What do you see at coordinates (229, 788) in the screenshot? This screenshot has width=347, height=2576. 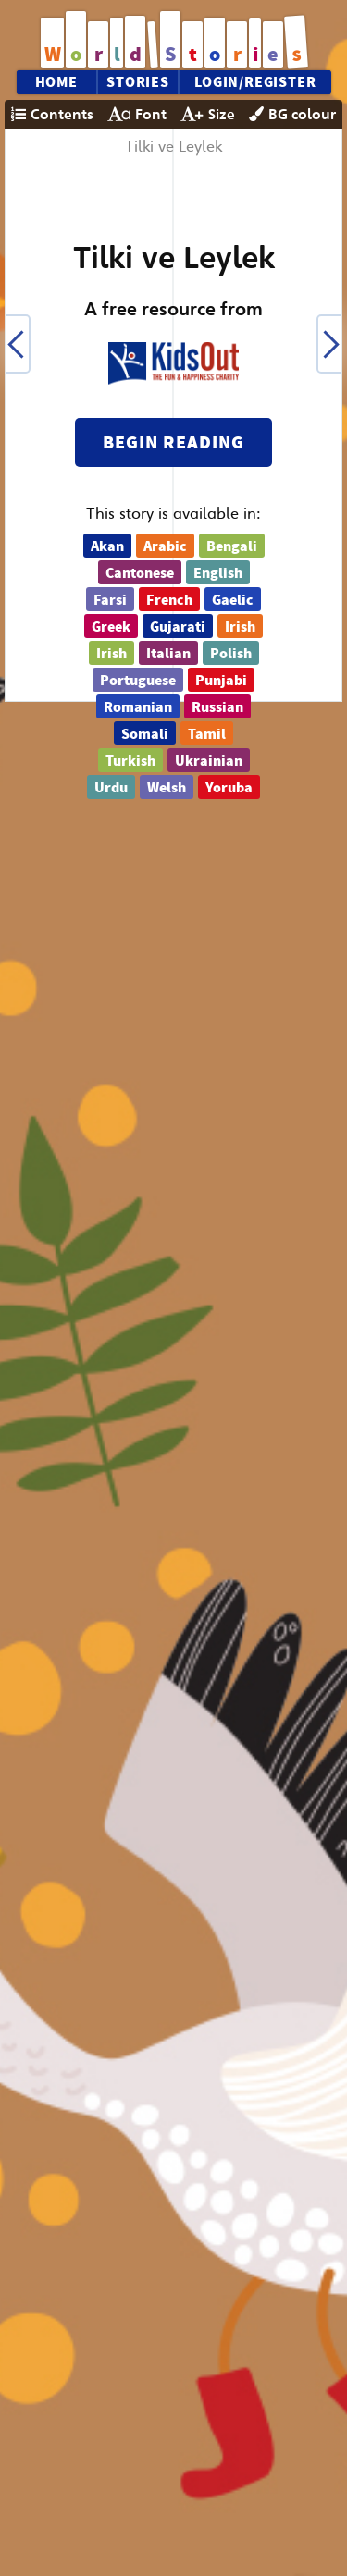 I see `Yoruba` at bounding box center [229, 788].